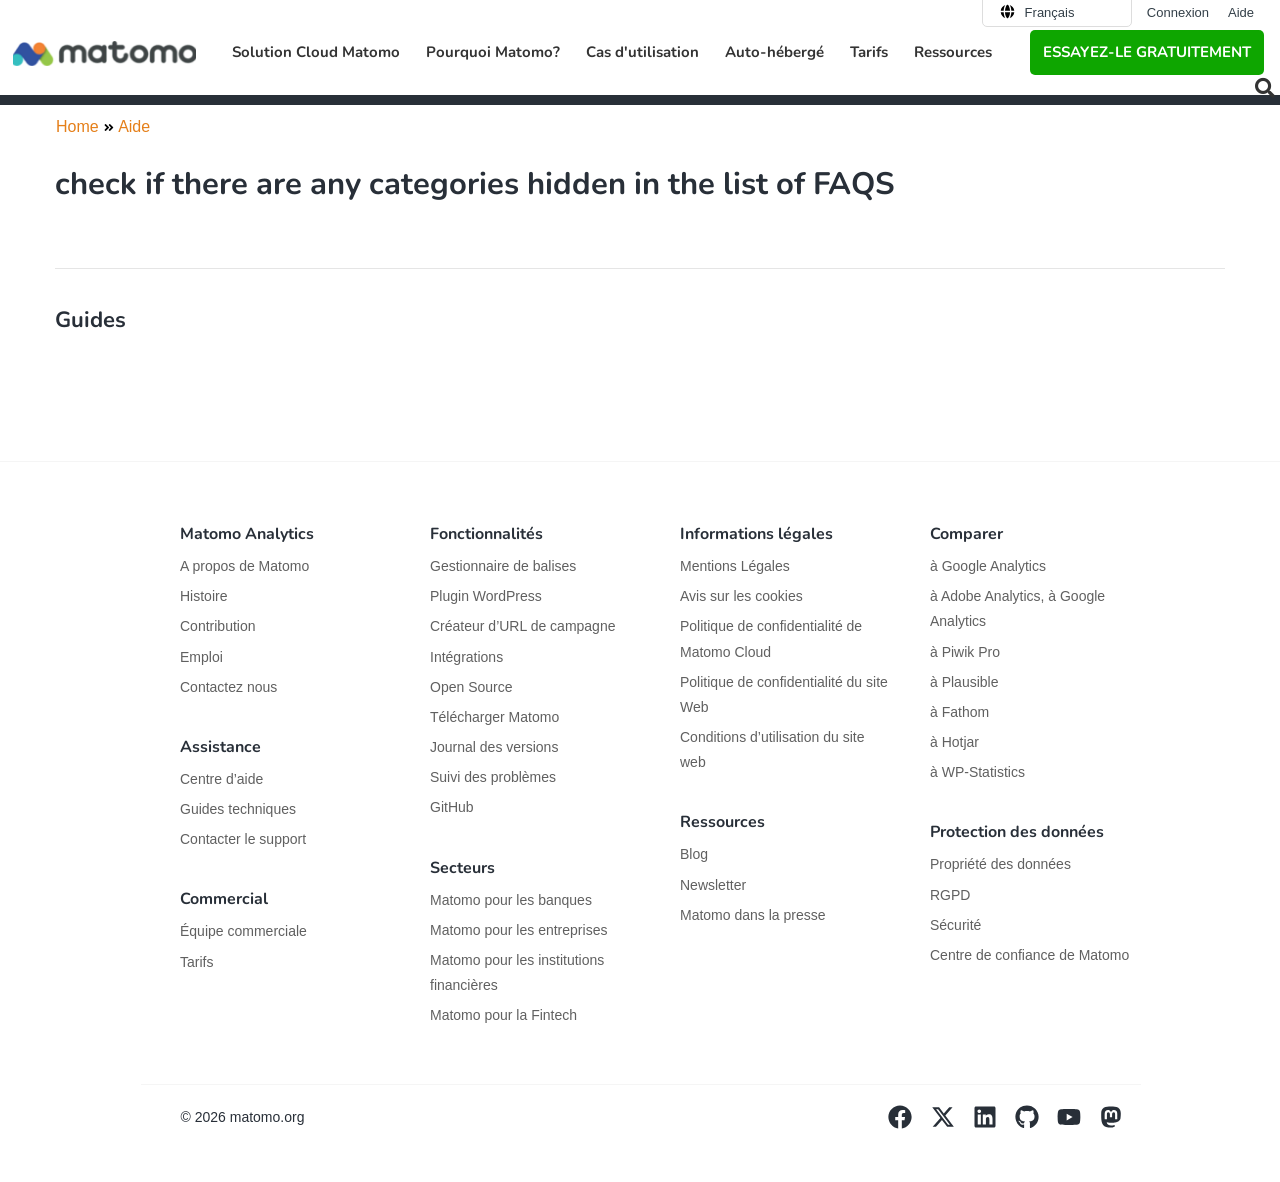  What do you see at coordinates (201, 657) in the screenshot?
I see `Emploi` at bounding box center [201, 657].